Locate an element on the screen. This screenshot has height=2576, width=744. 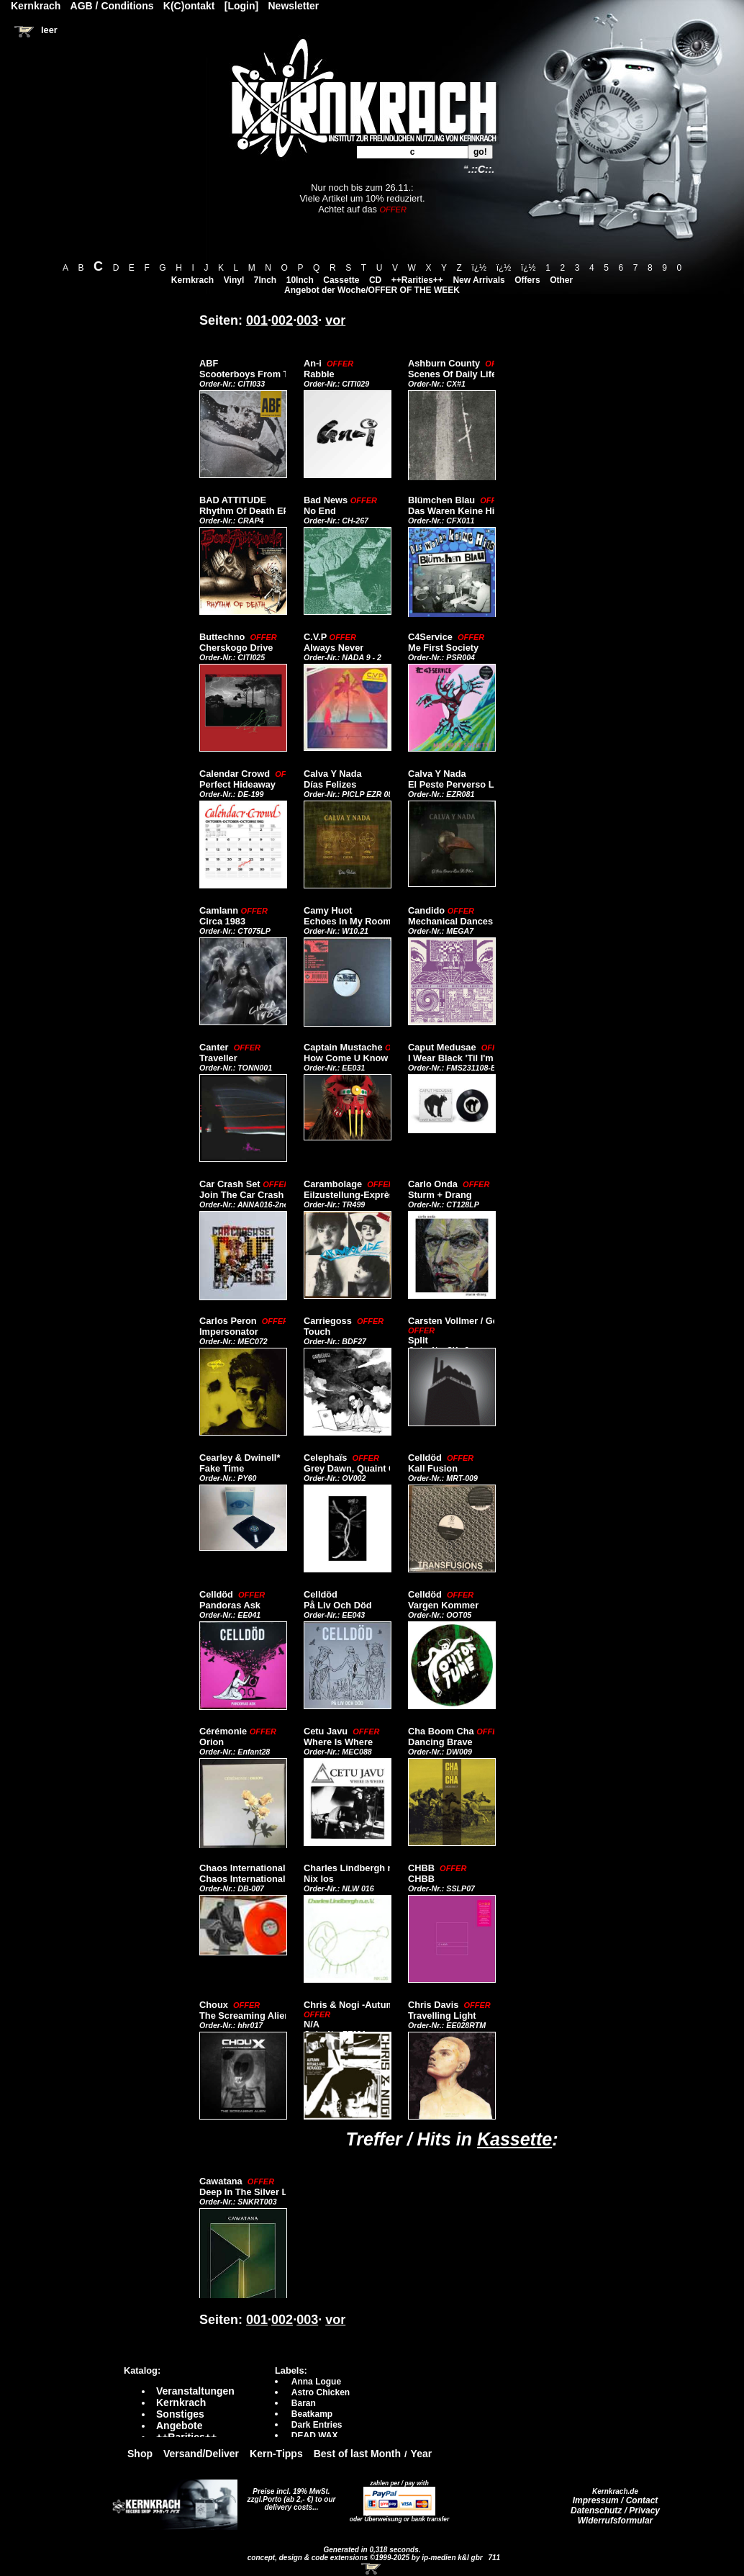
Impressum / Contact is located at coordinates (615, 2500).